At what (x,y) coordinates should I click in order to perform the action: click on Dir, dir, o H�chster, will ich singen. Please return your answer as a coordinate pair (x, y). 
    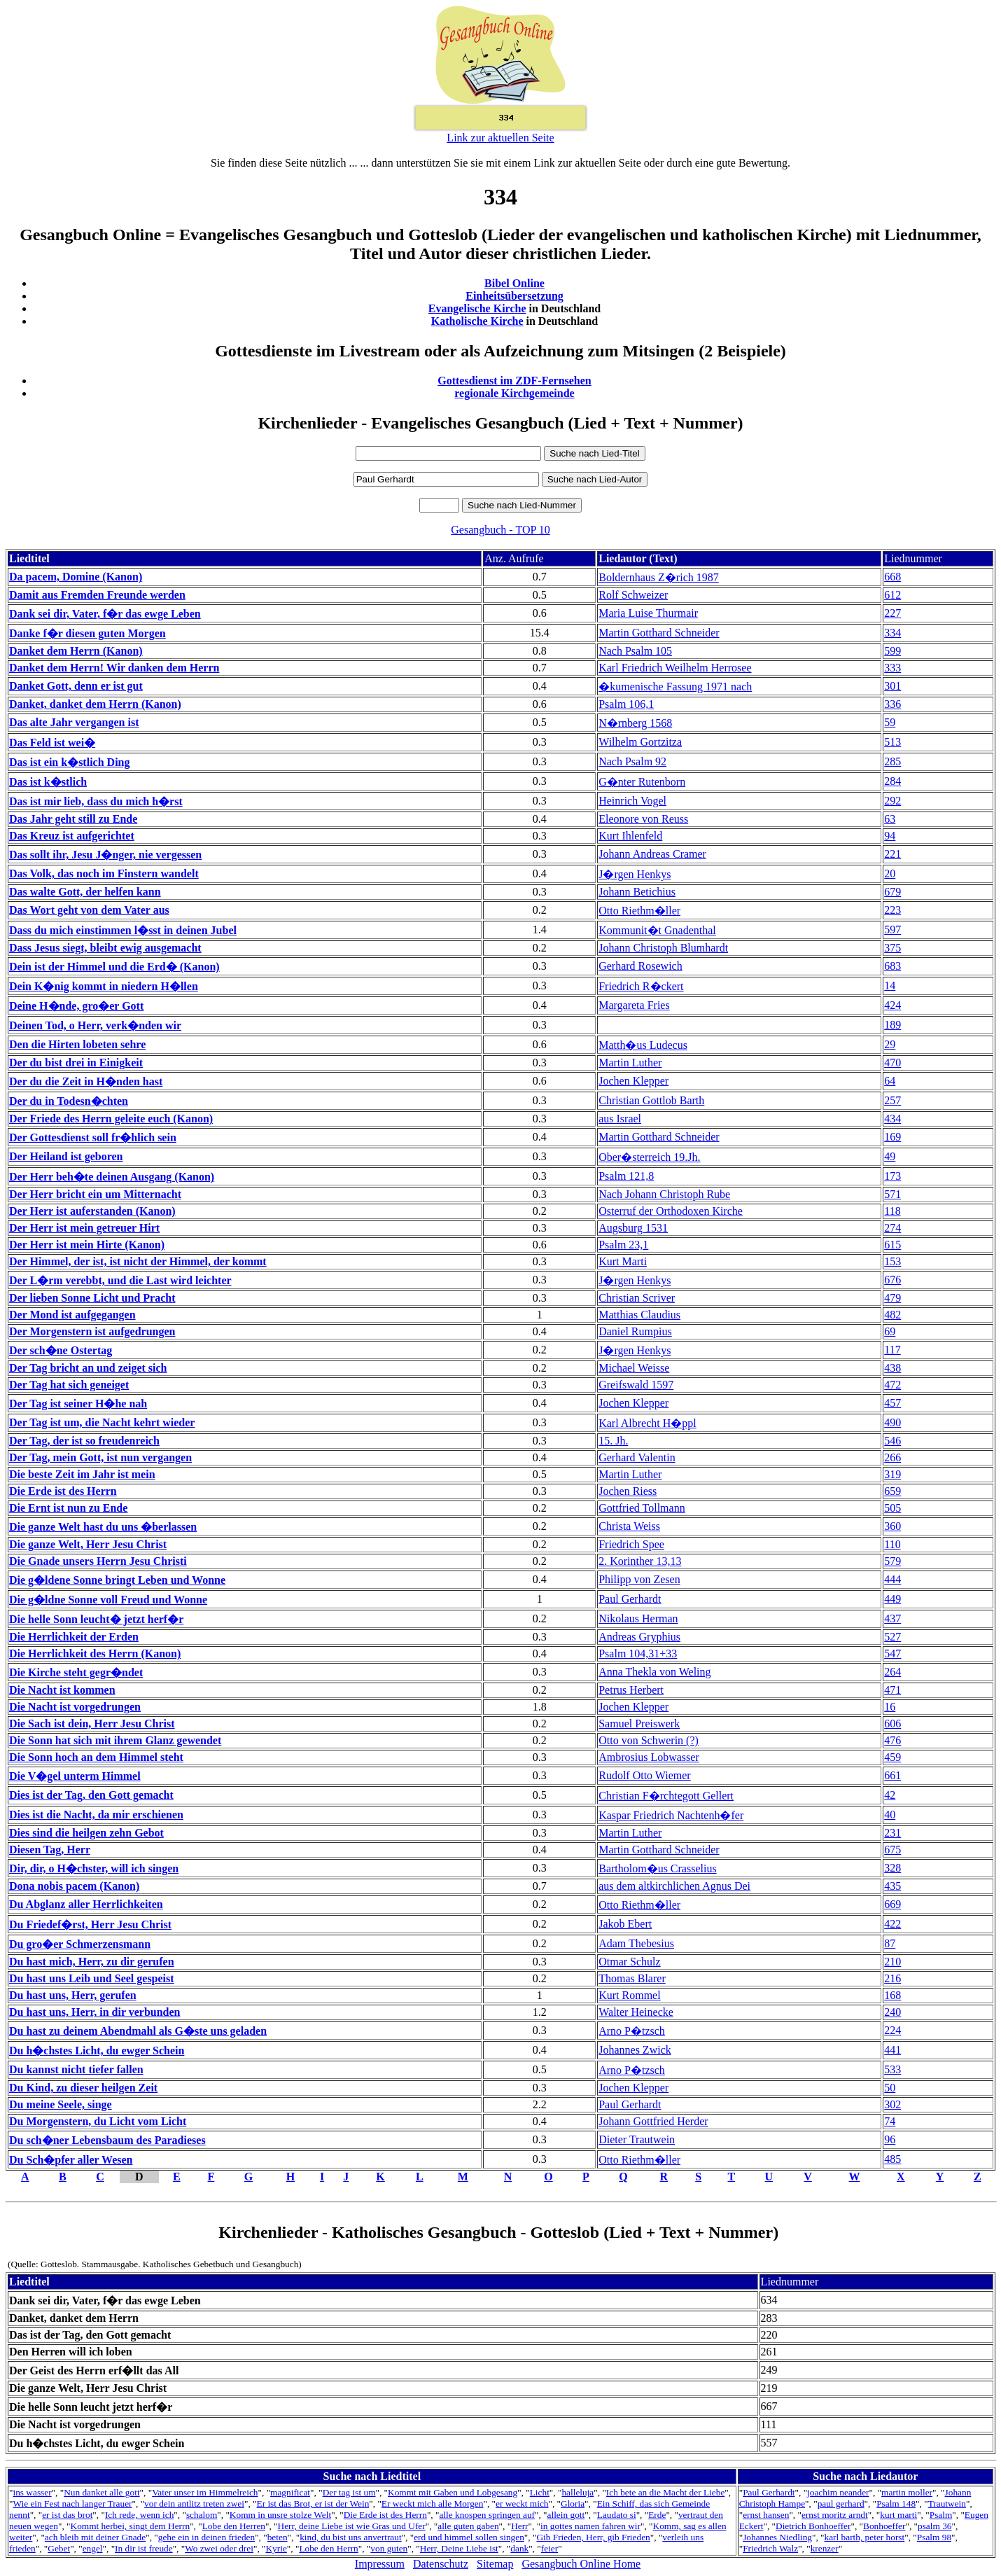
    Looking at the image, I should click on (93, 1868).